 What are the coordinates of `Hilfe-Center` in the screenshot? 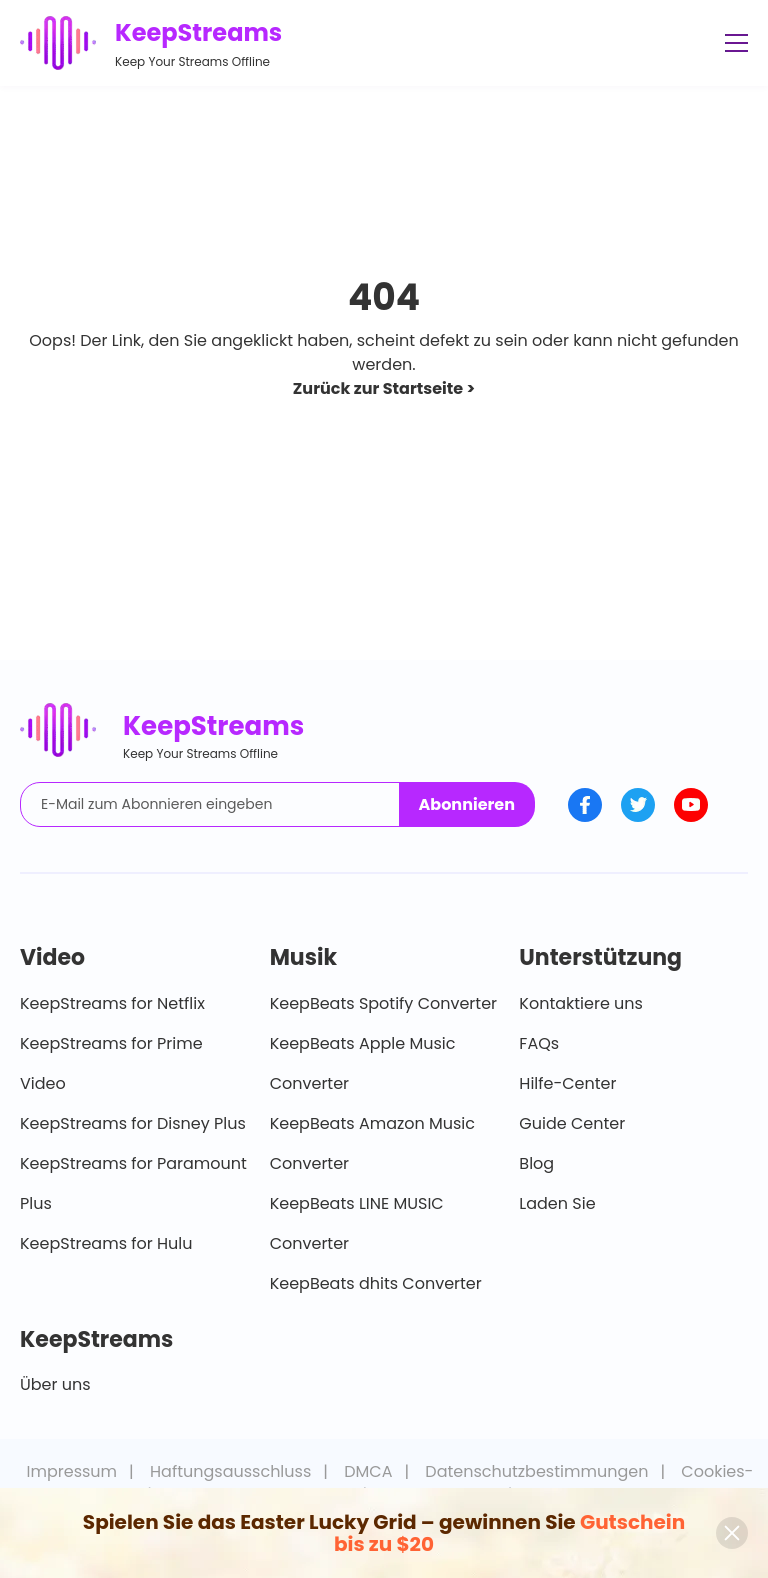 It's located at (567, 1083).